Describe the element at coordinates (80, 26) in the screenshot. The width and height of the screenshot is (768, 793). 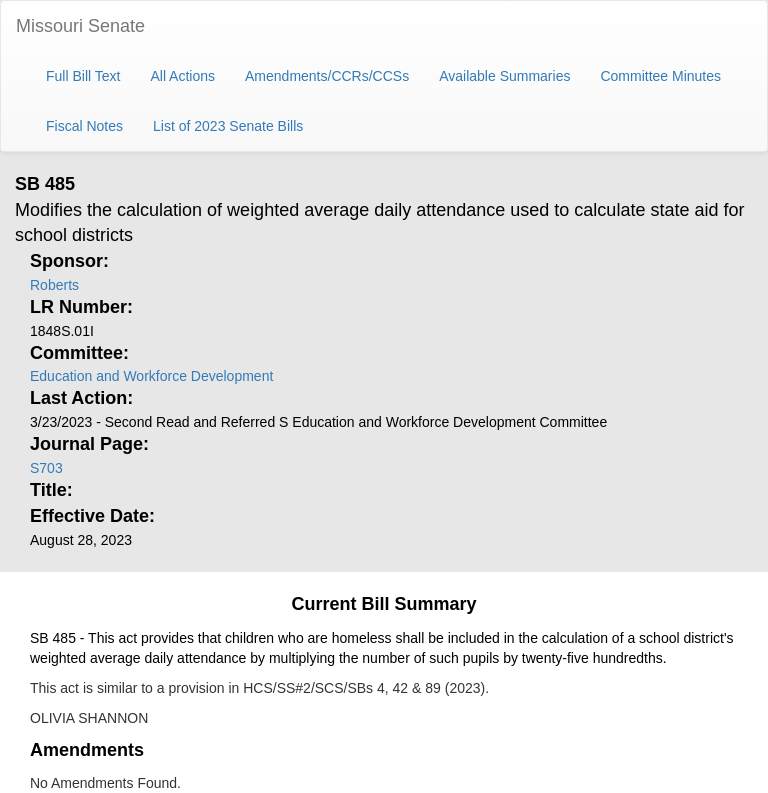
I see `Missouri Senate` at that location.